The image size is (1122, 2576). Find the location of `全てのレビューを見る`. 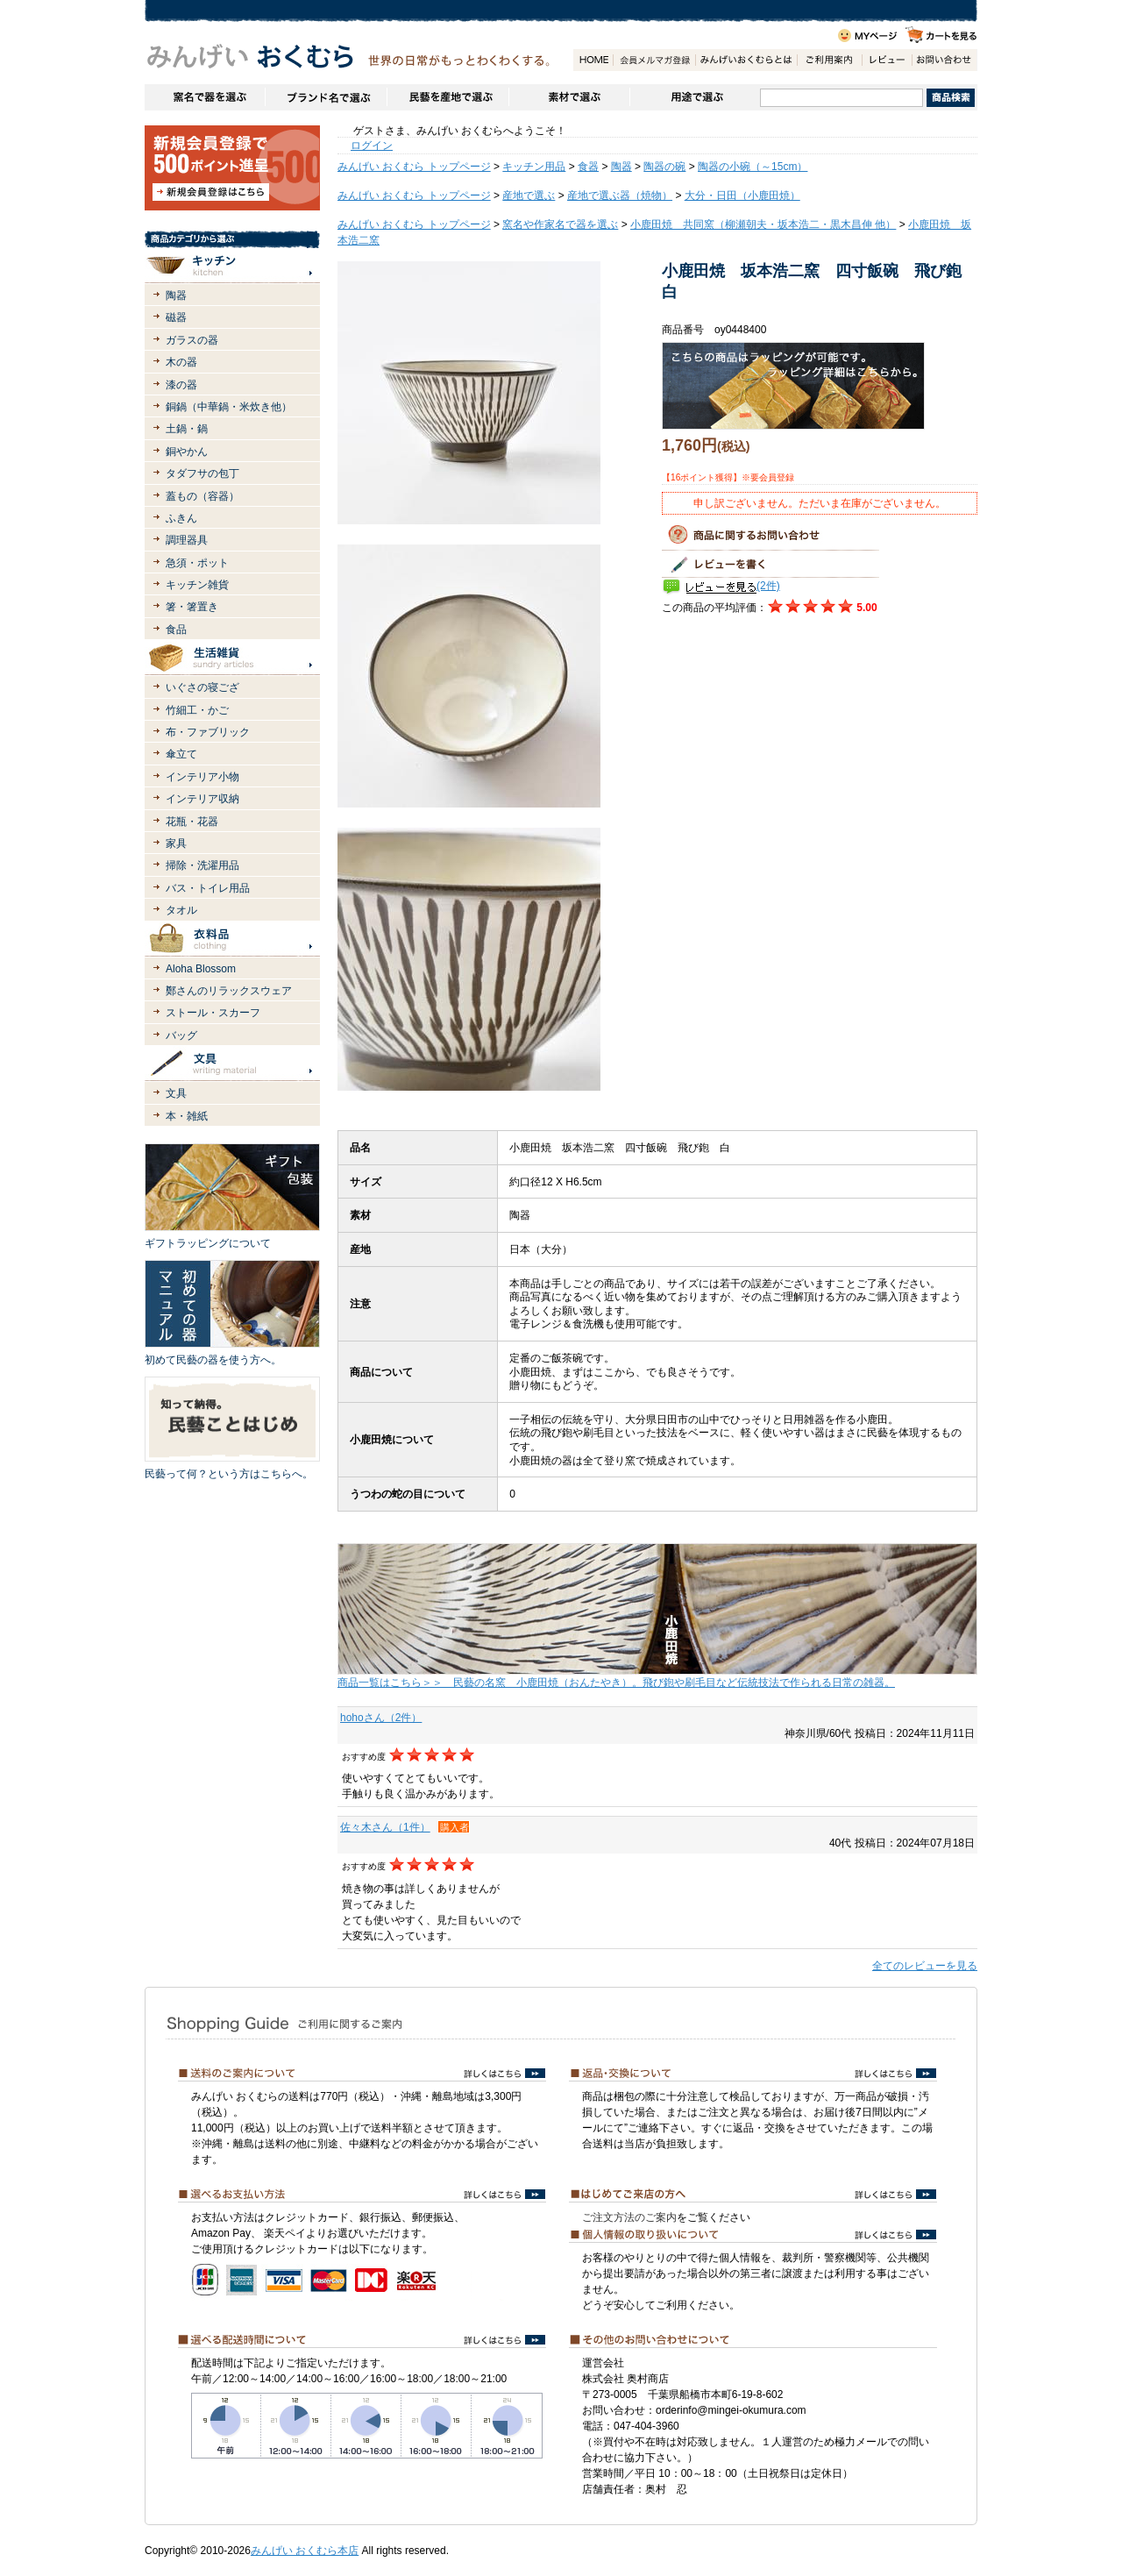

全てのレビューを見る is located at coordinates (924, 1966).